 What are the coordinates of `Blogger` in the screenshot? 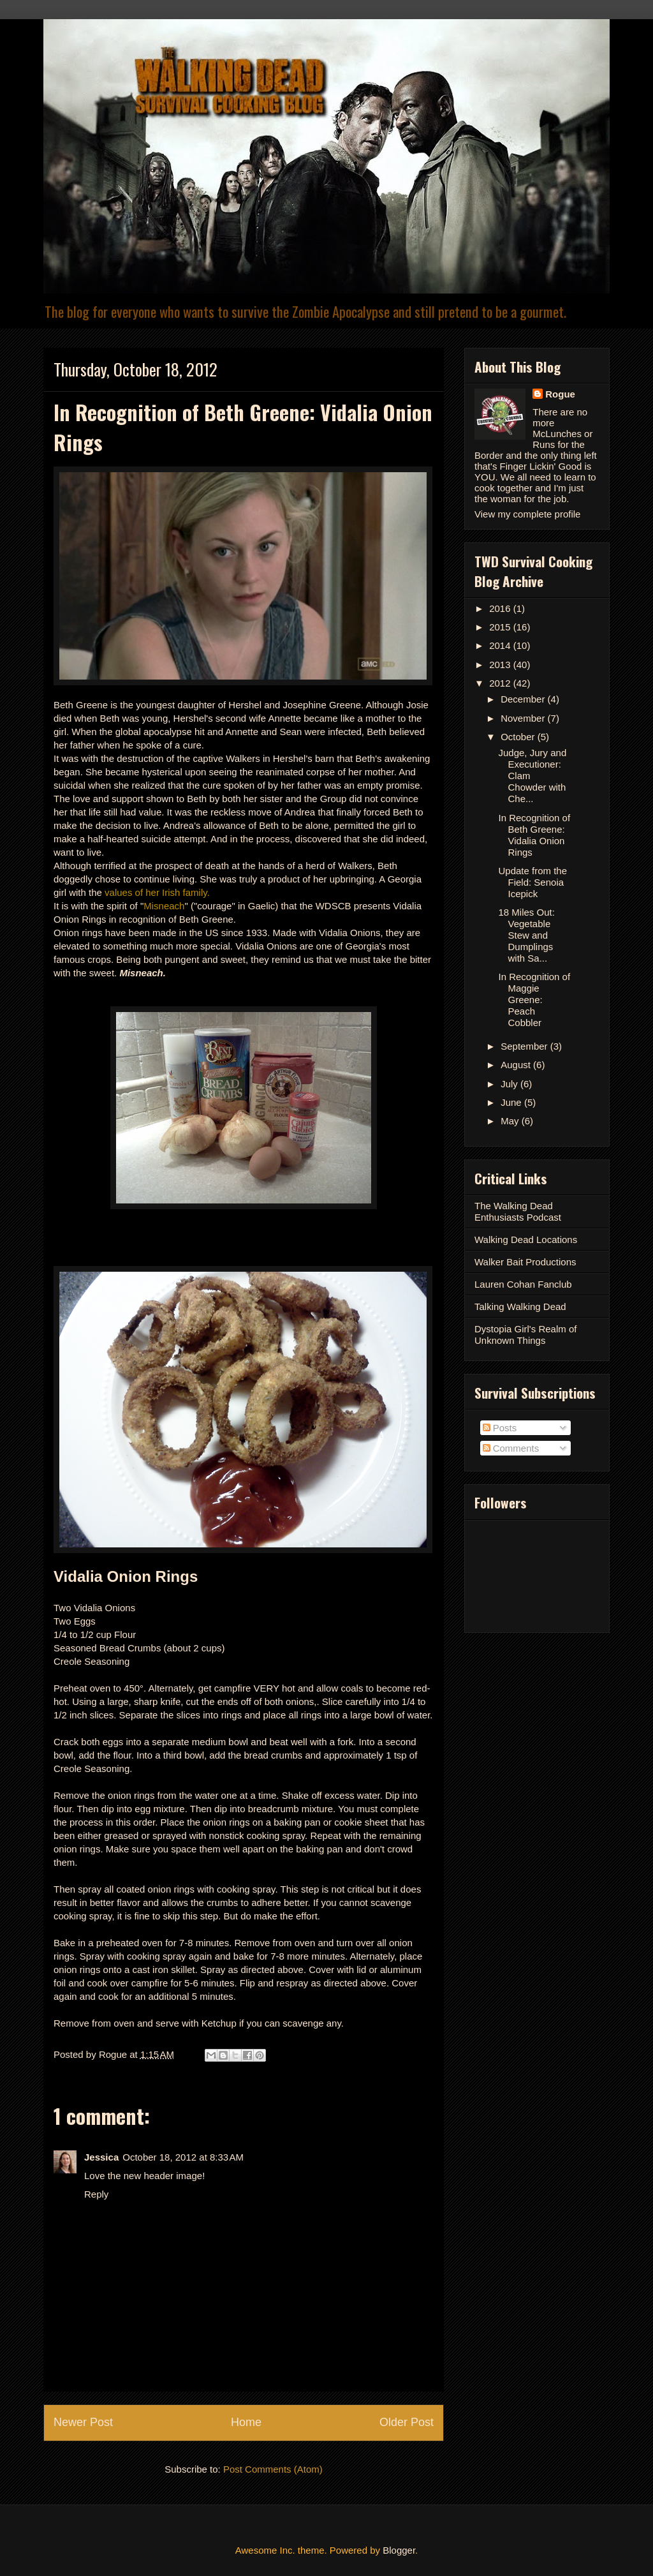 It's located at (399, 2550).